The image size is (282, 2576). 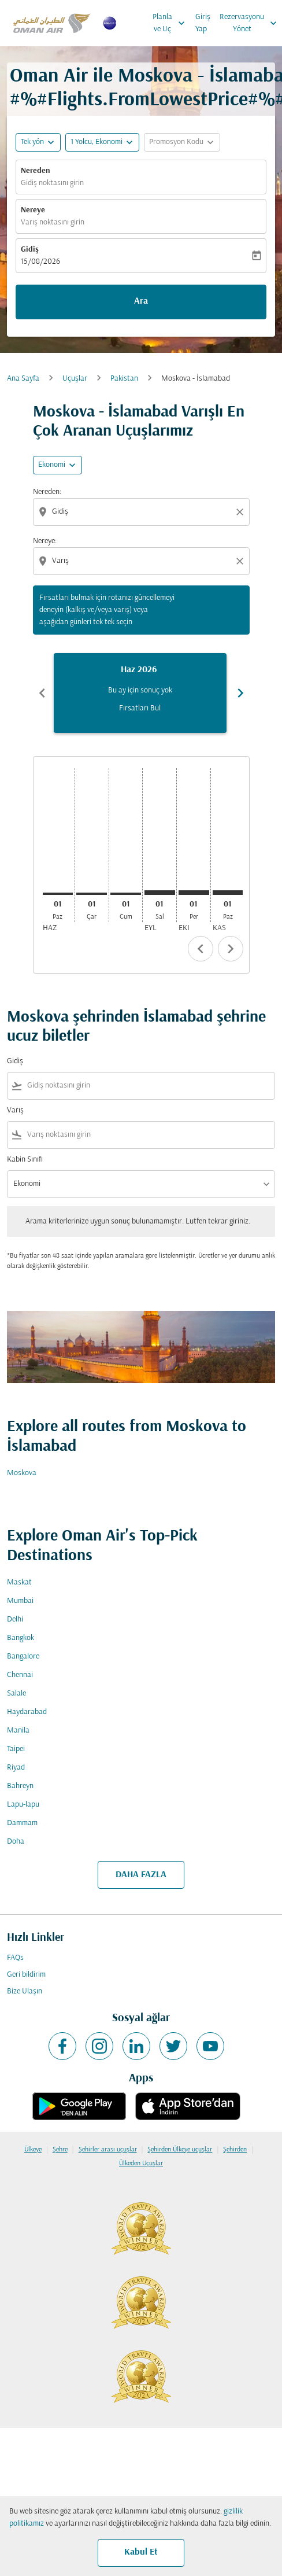 What do you see at coordinates (15, 1958) in the screenshot?
I see `FAQs` at bounding box center [15, 1958].